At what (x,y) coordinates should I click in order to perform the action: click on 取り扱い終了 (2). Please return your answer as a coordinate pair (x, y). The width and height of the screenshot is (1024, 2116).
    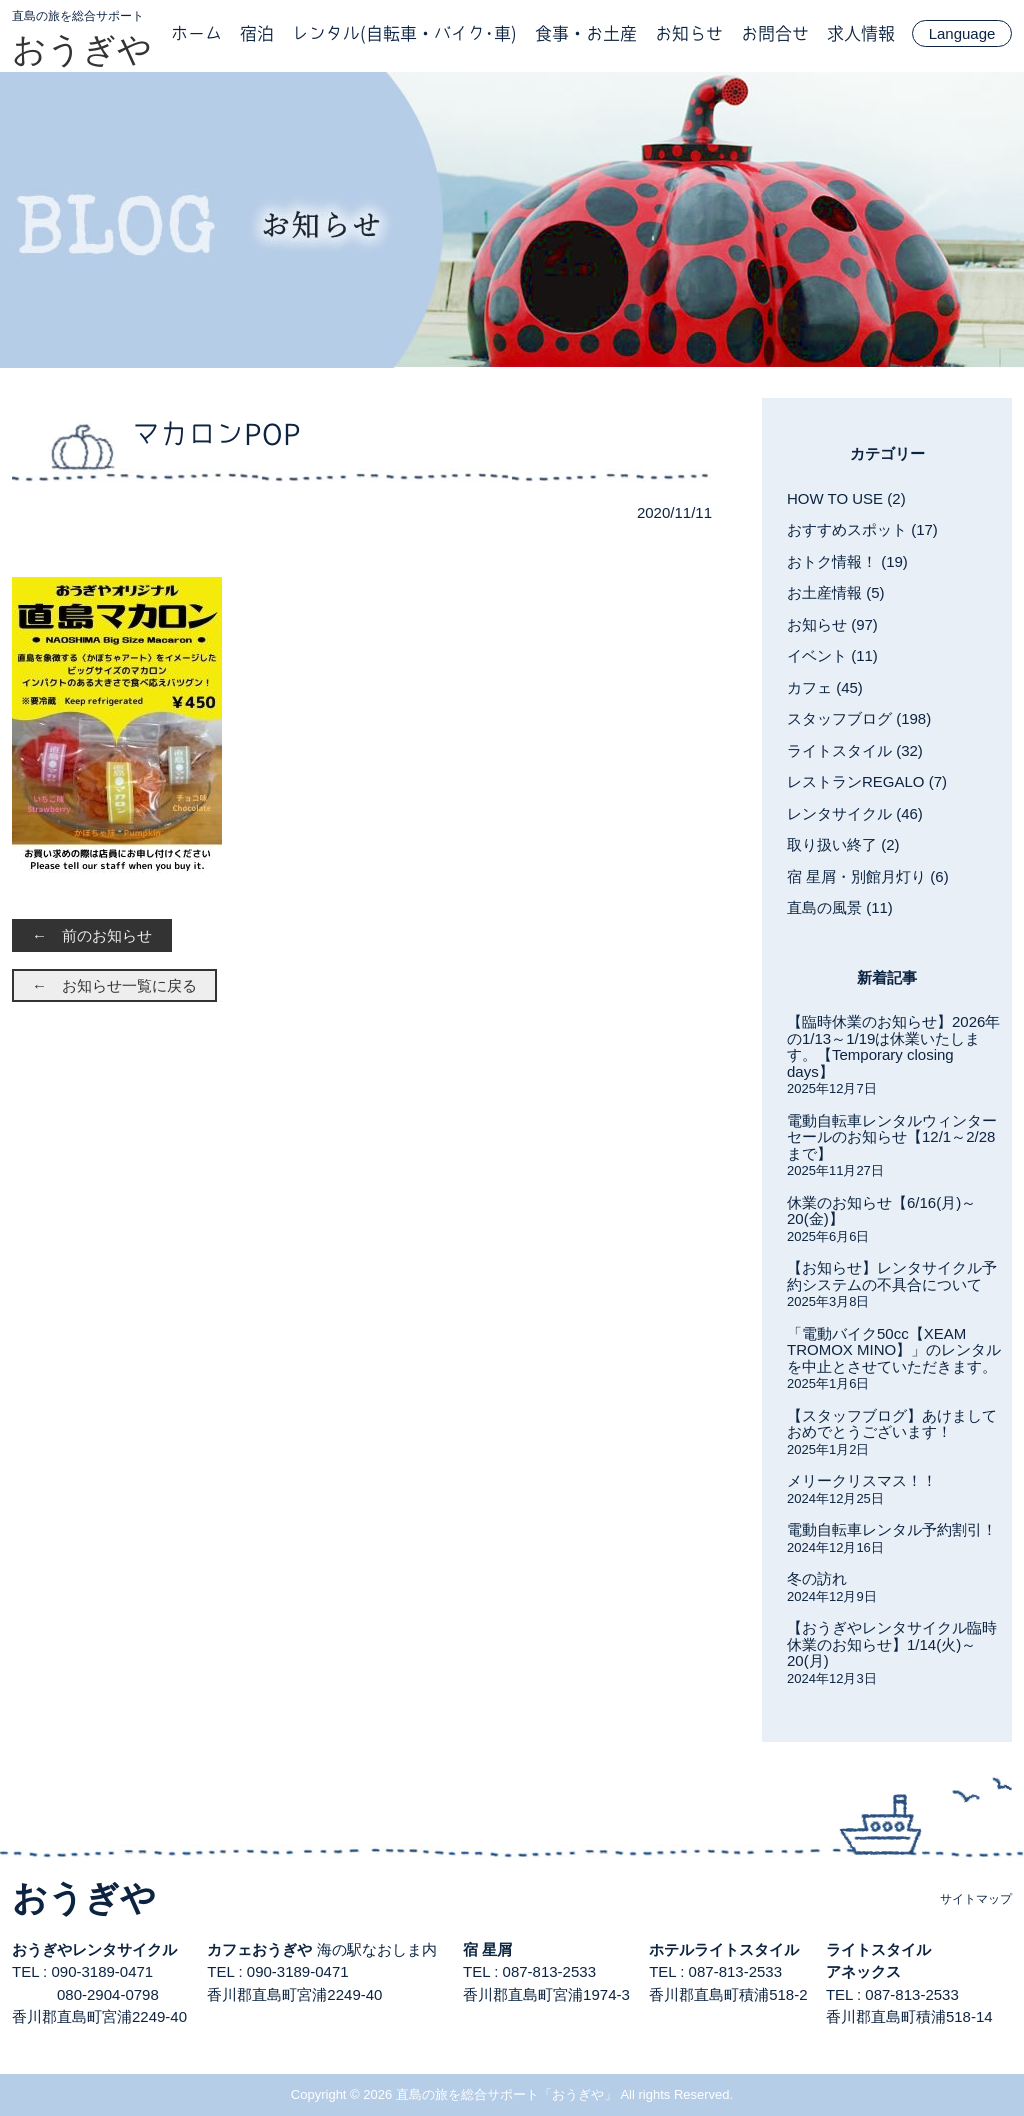
    Looking at the image, I should click on (843, 844).